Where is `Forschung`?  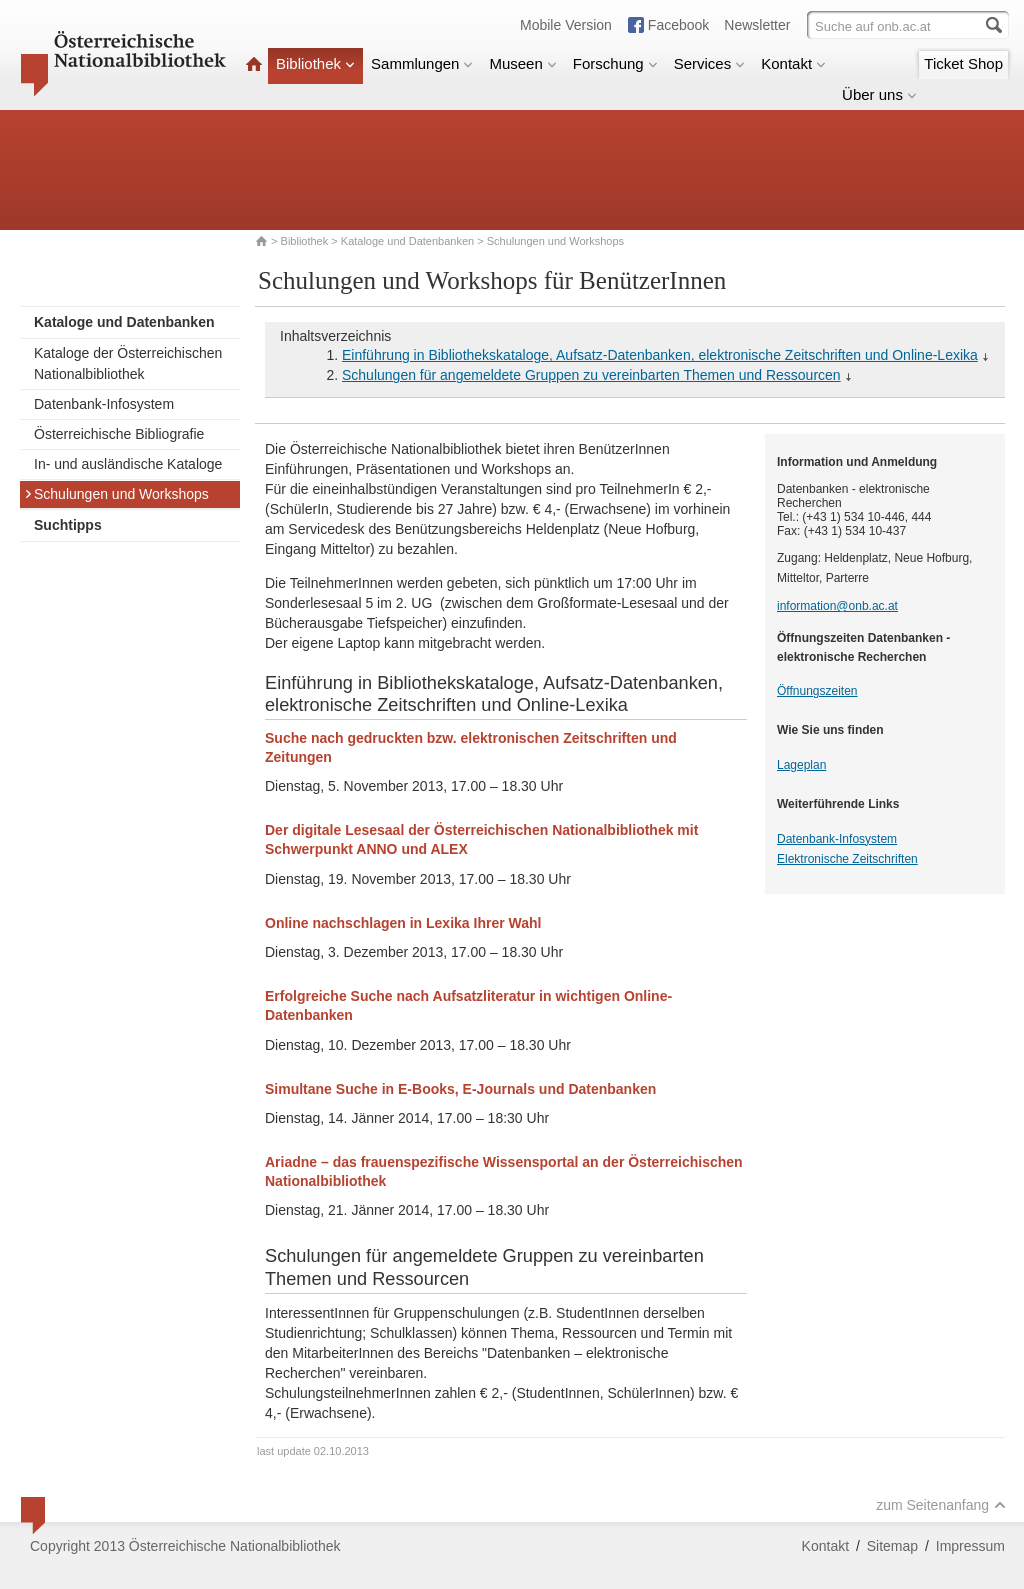
Forschung is located at coordinates (615, 63).